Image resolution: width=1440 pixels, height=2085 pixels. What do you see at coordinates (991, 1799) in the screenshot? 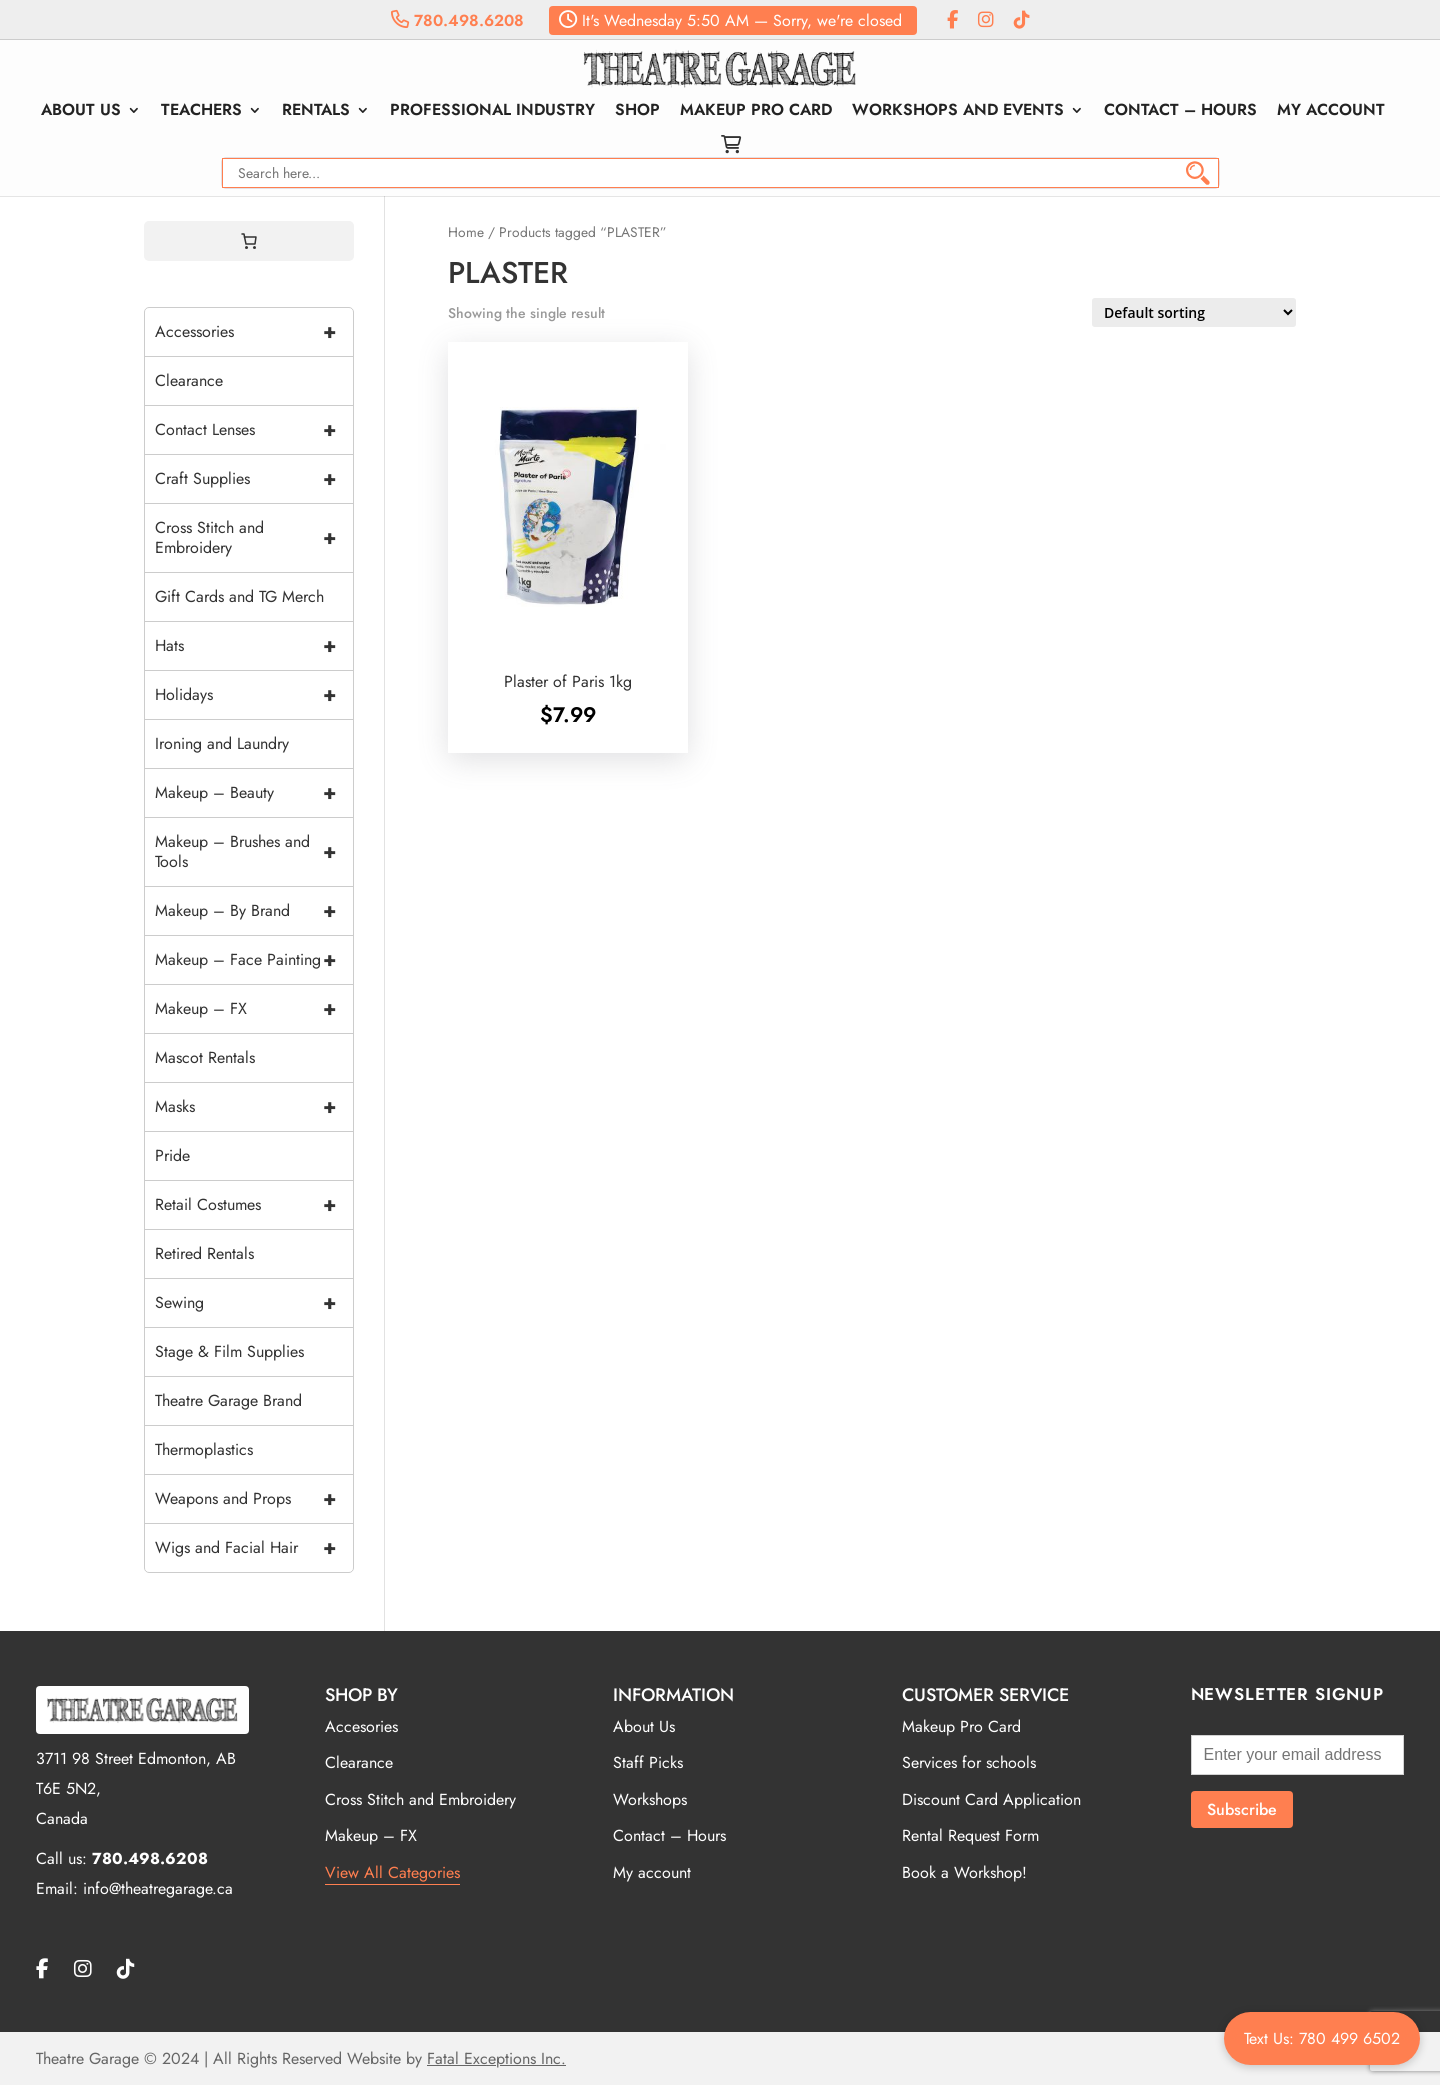
I see `Discount Card Application` at bounding box center [991, 1799].